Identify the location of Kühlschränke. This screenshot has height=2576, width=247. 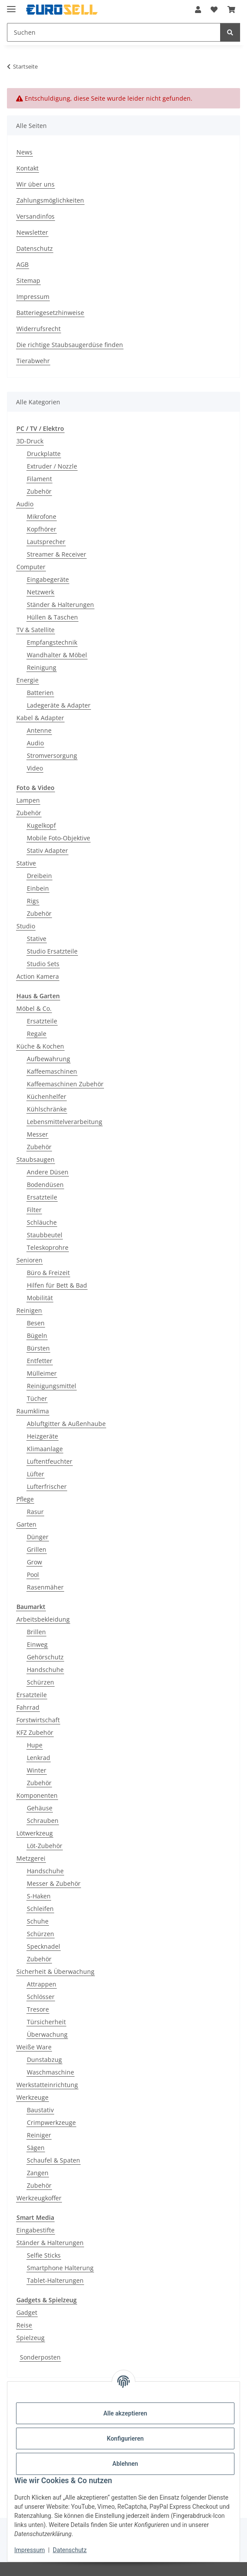
(47, 1109).